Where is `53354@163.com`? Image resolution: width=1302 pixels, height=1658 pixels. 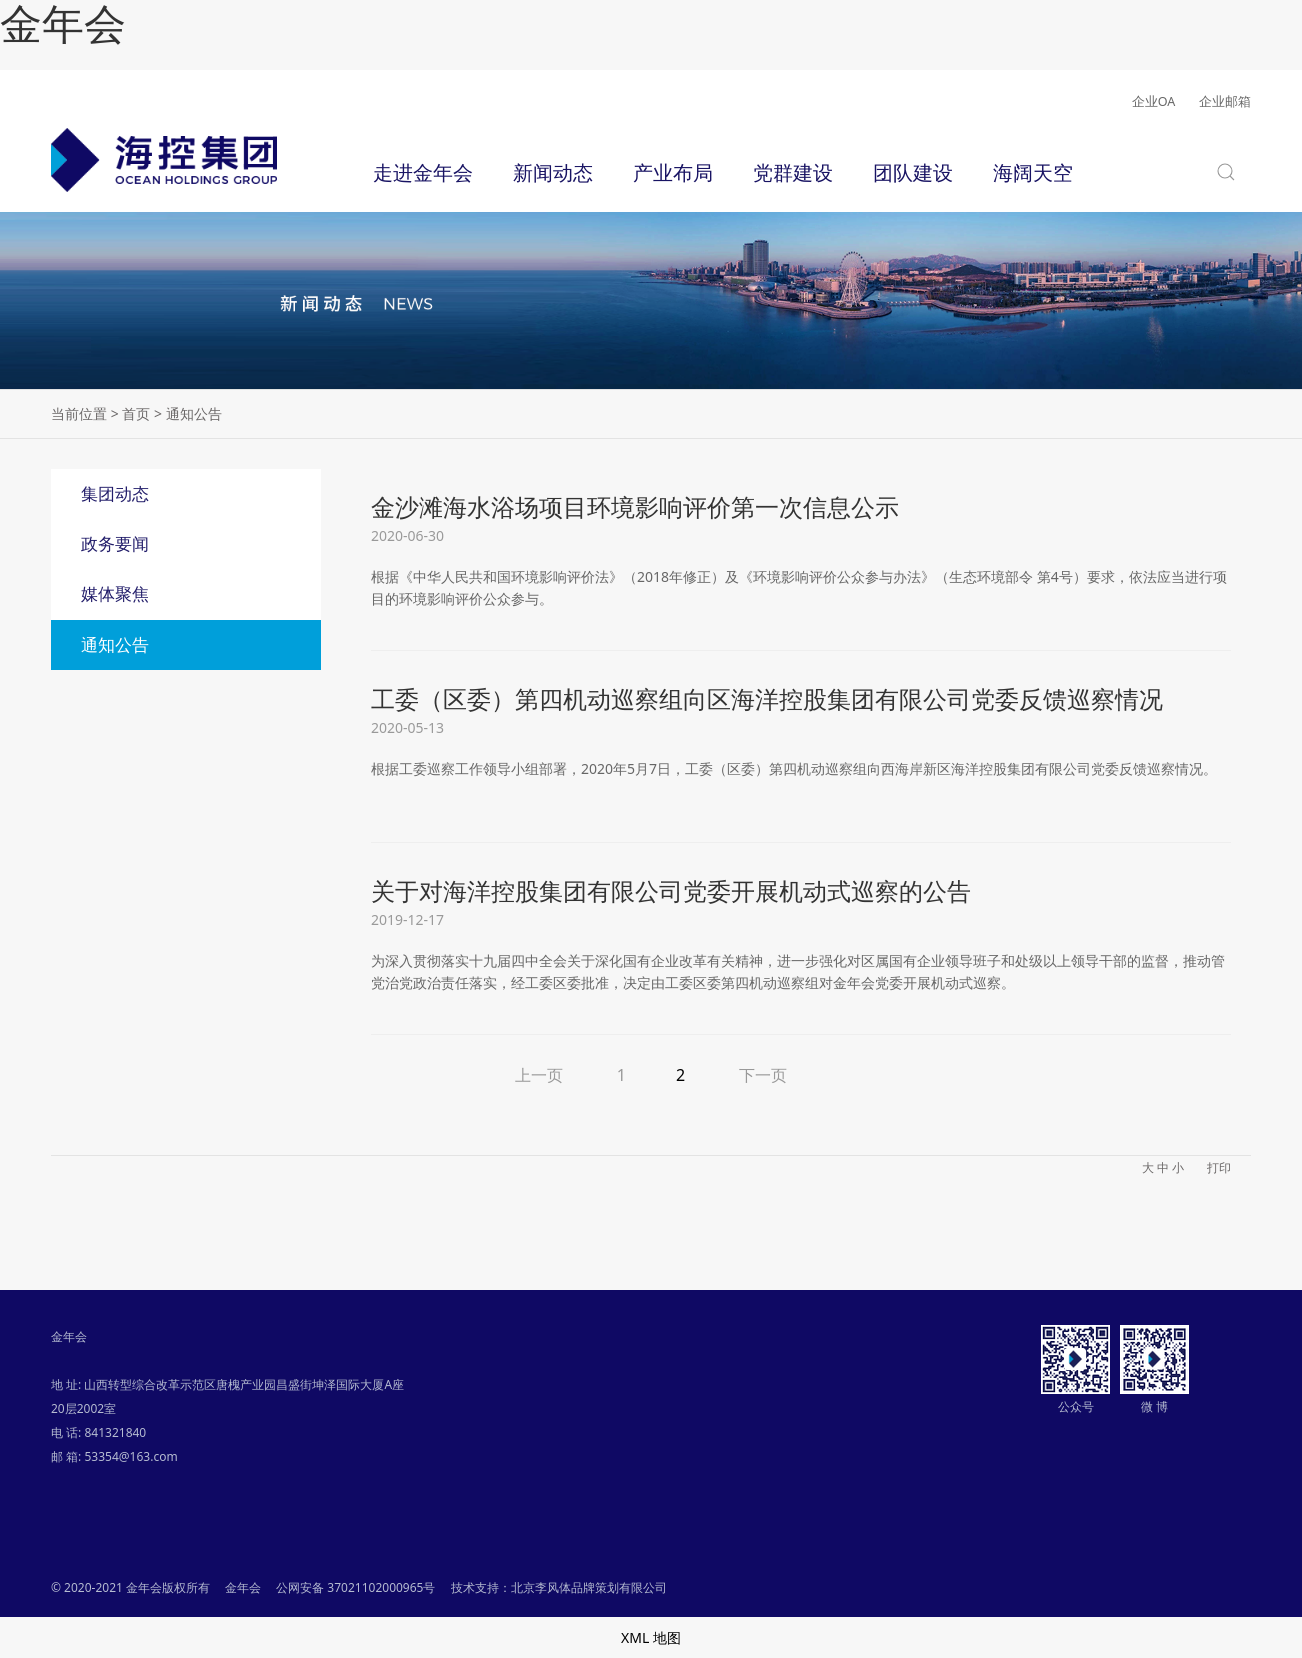 53354@163.com is located at coordinates (130, 1456).